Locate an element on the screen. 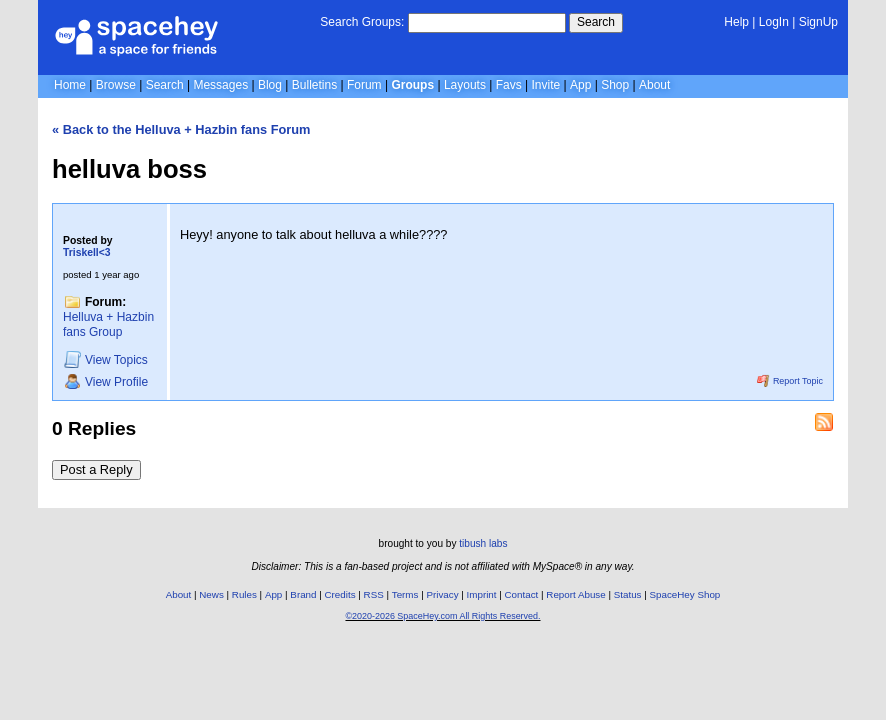 Image resolution: width=886 pixels, height=720 pixels. Favs is located at coordinates (509, 85).